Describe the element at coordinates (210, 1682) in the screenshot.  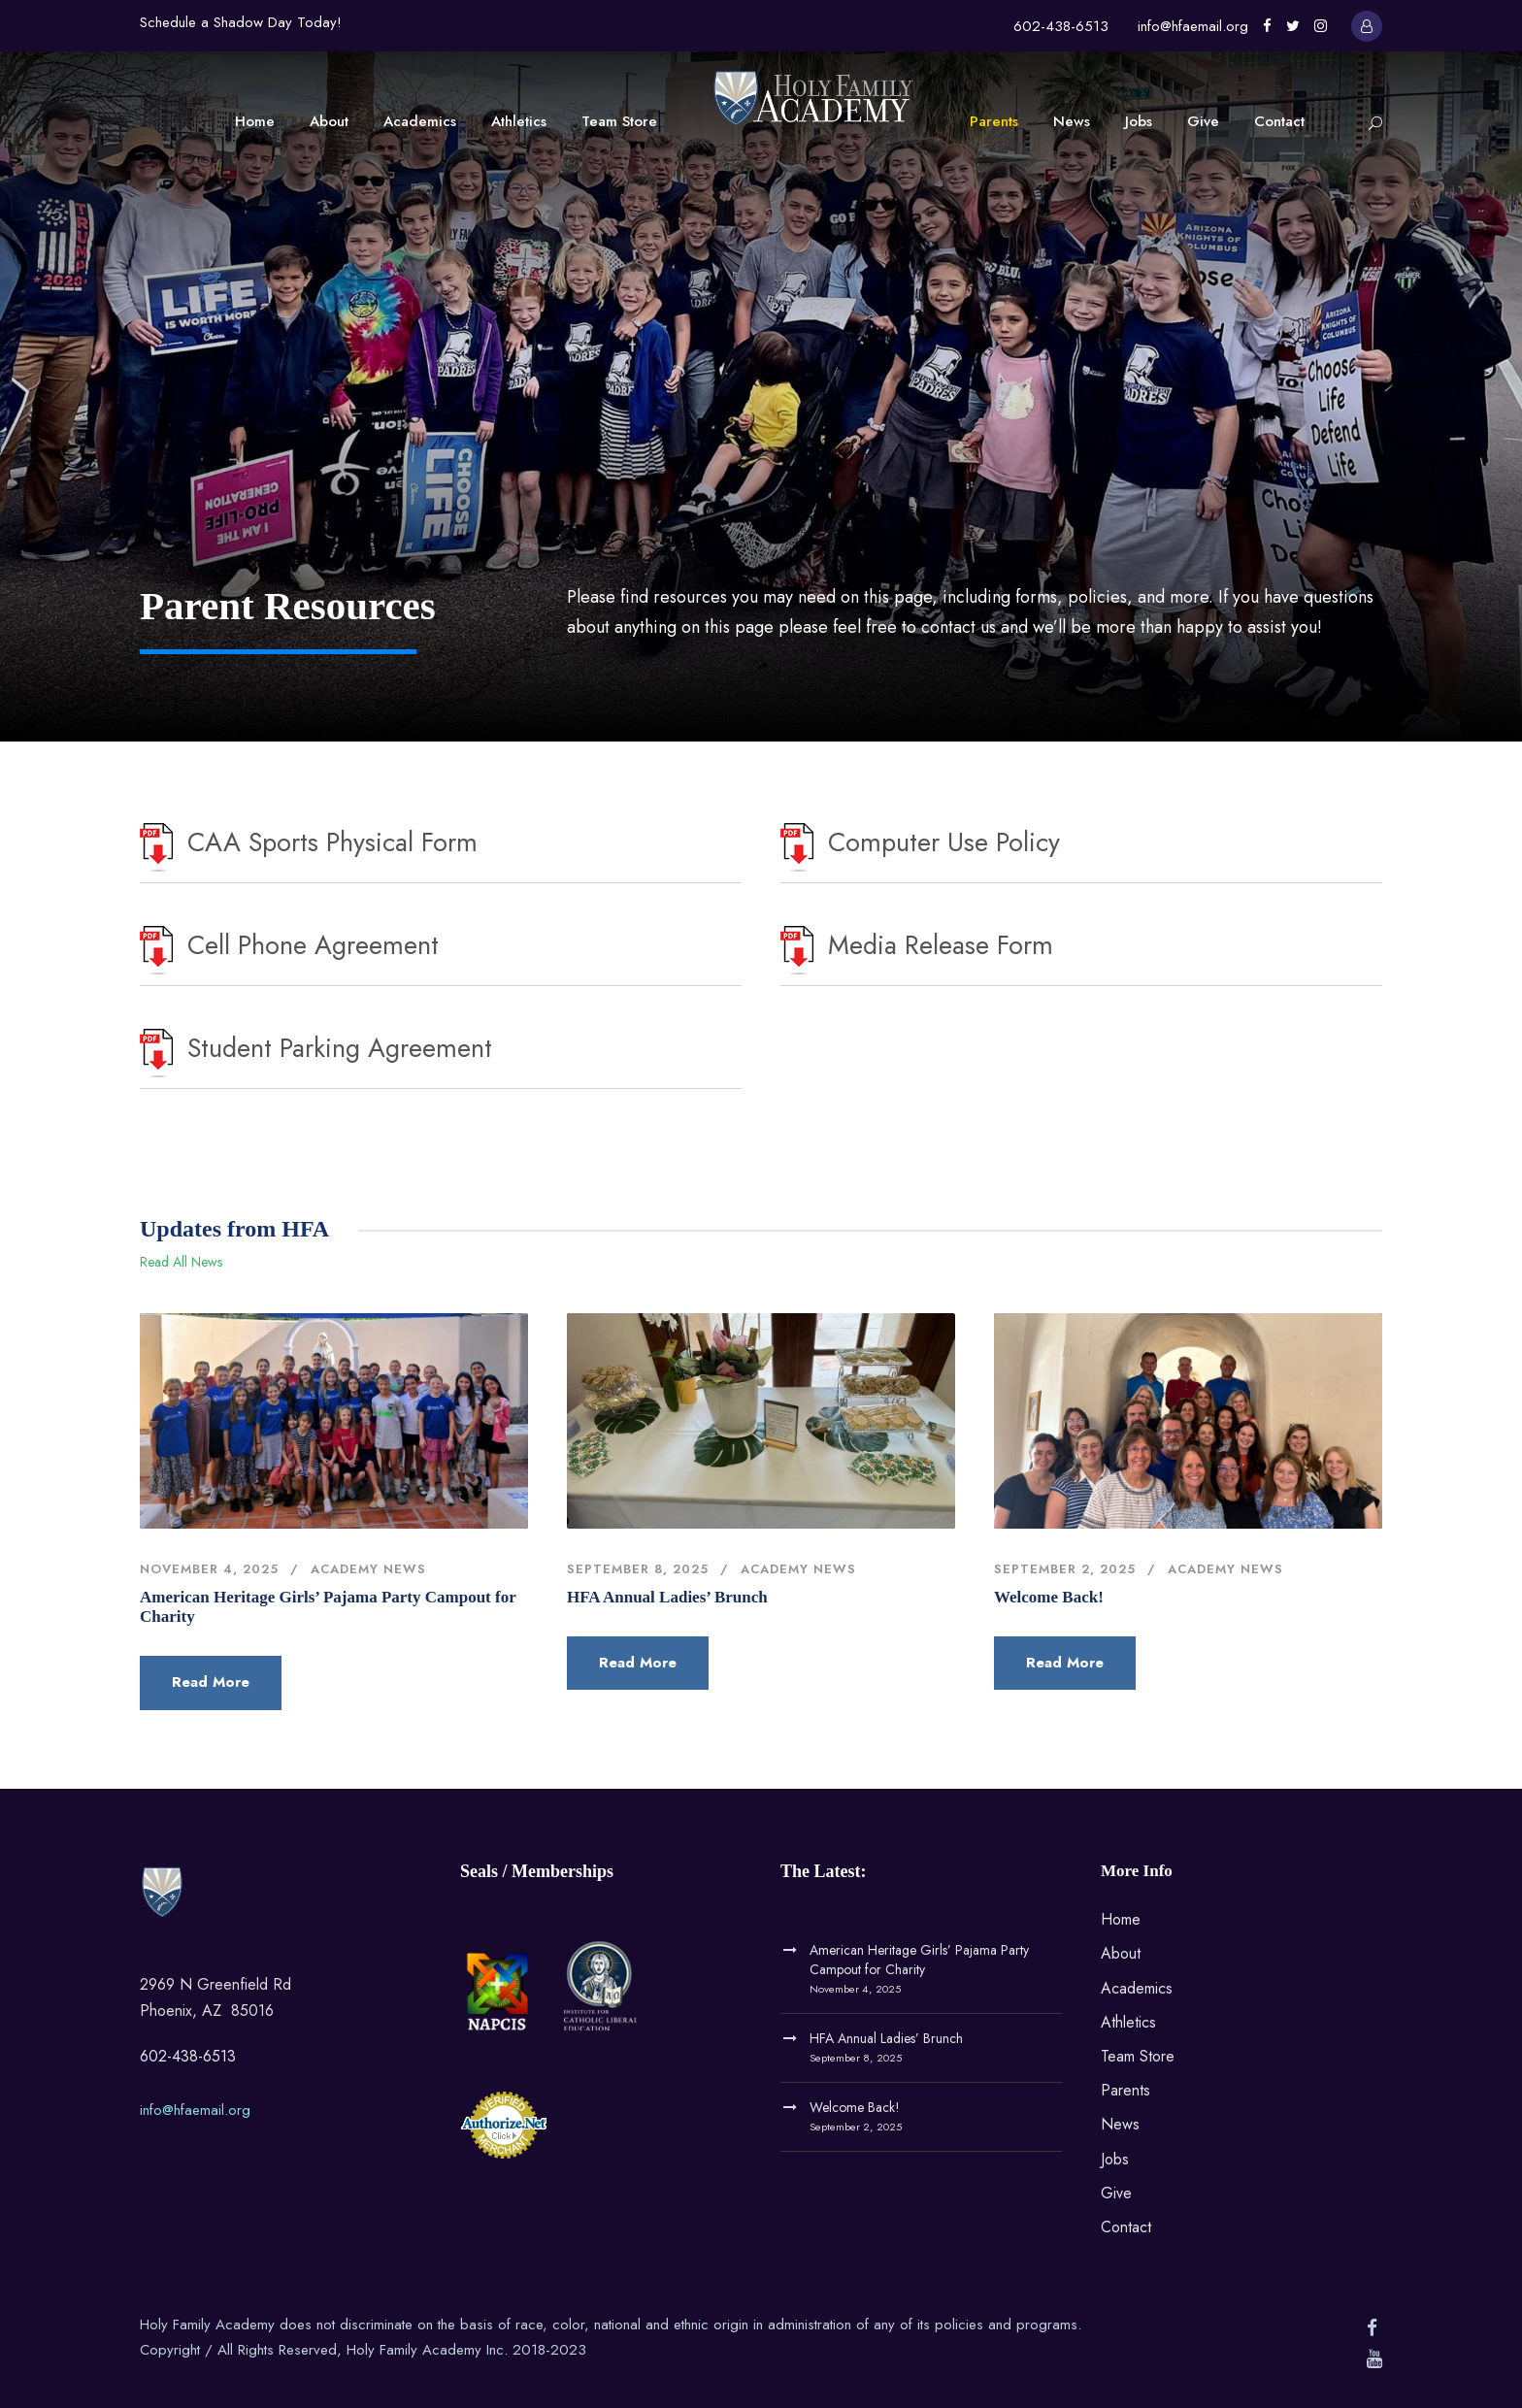
I see `Read More` at that location.